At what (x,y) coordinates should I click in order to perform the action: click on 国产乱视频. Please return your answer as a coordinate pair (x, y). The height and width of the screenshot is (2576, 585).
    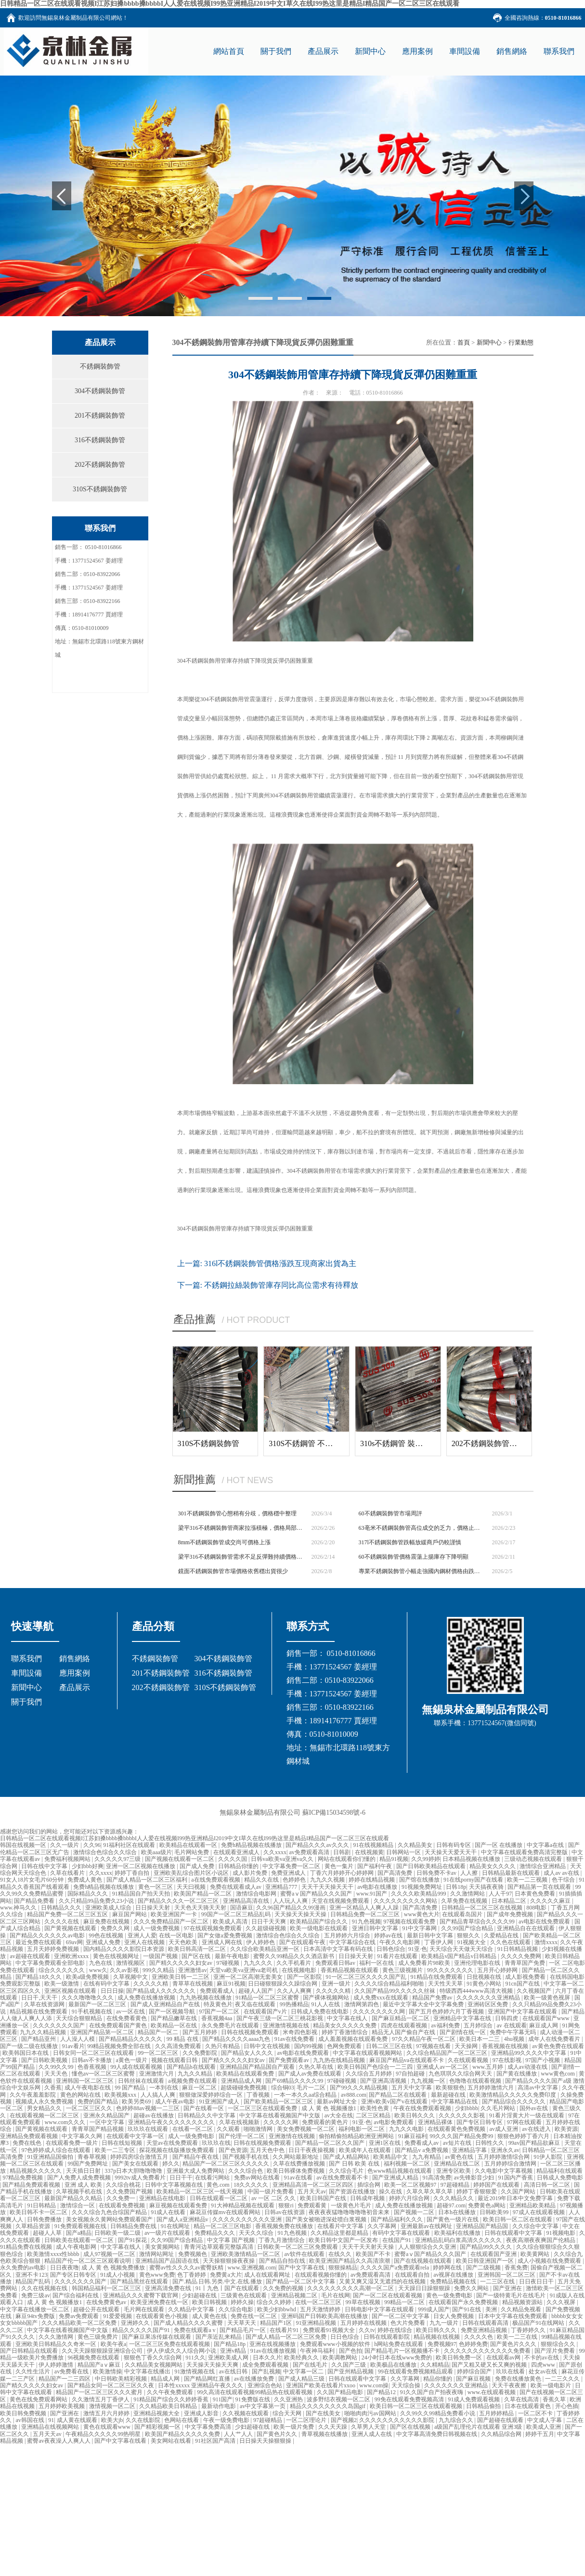
    Looking at the image, I should click on (266, 2371).